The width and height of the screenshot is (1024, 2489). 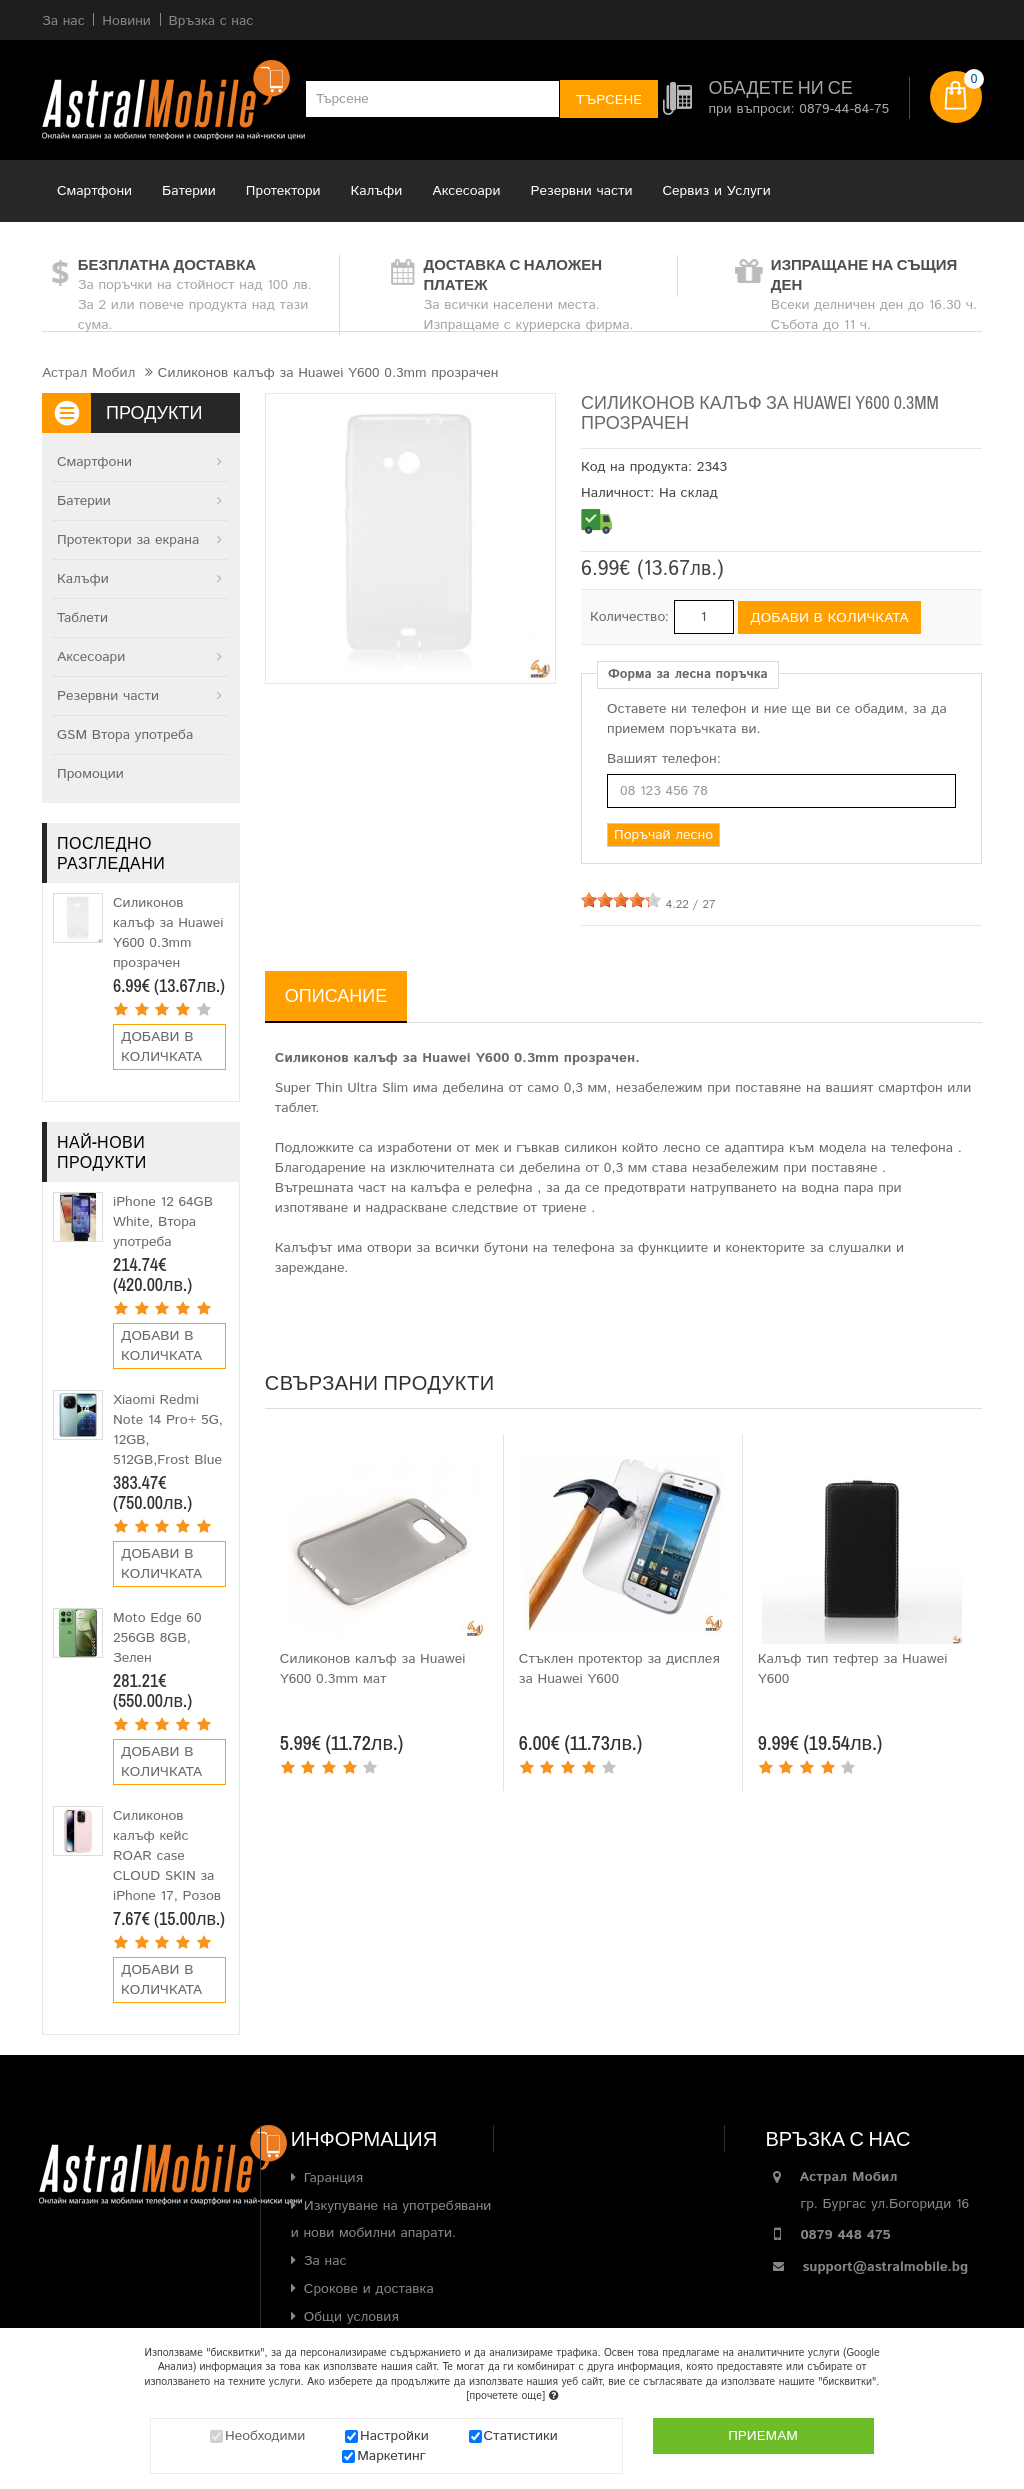 What do you see at coordinates (168, 933) in the screenshot?
I see `Силиконов калъф за Huawei Y600 0.3mm прозрачен` at bounding box center [168, 933].